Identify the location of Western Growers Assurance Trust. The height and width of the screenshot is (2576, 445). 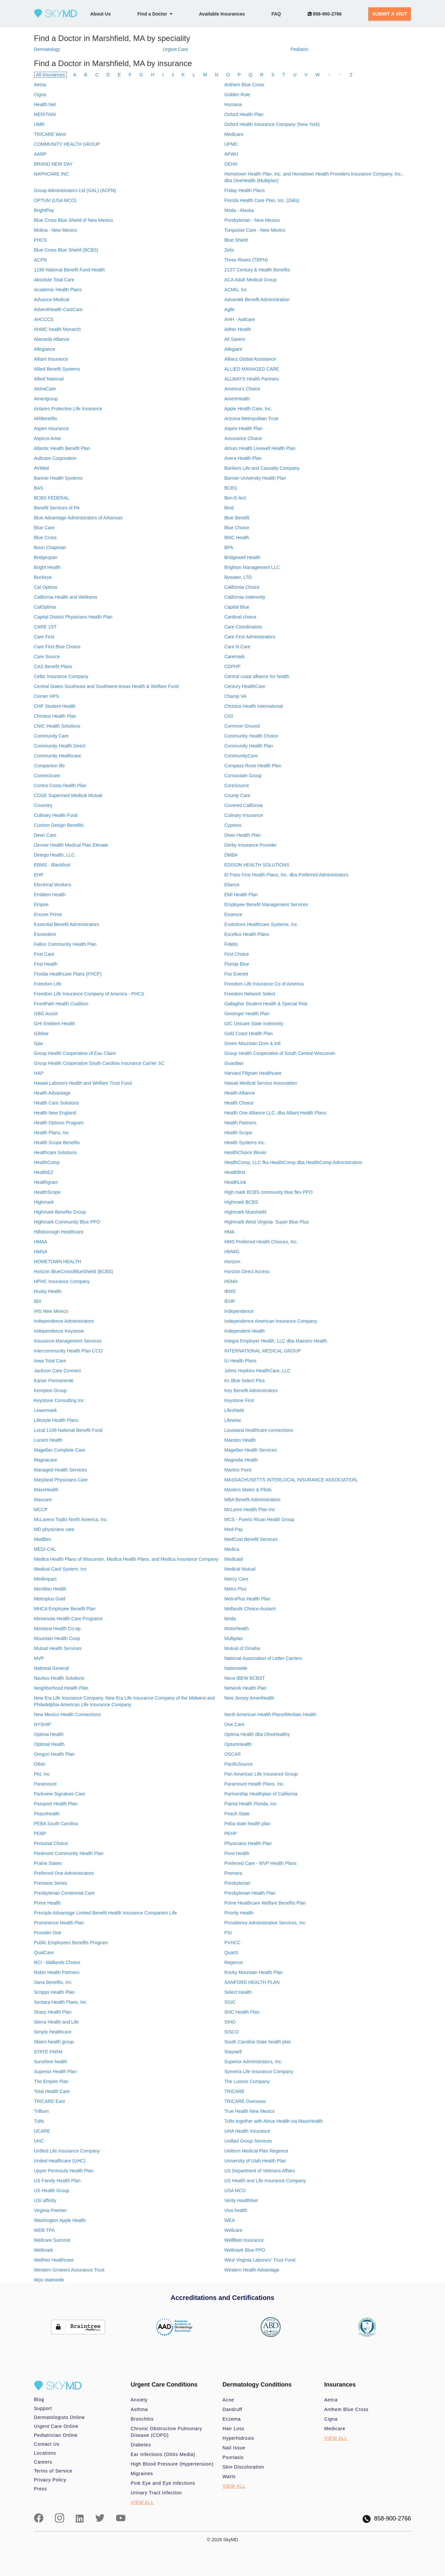
(69, 2270).